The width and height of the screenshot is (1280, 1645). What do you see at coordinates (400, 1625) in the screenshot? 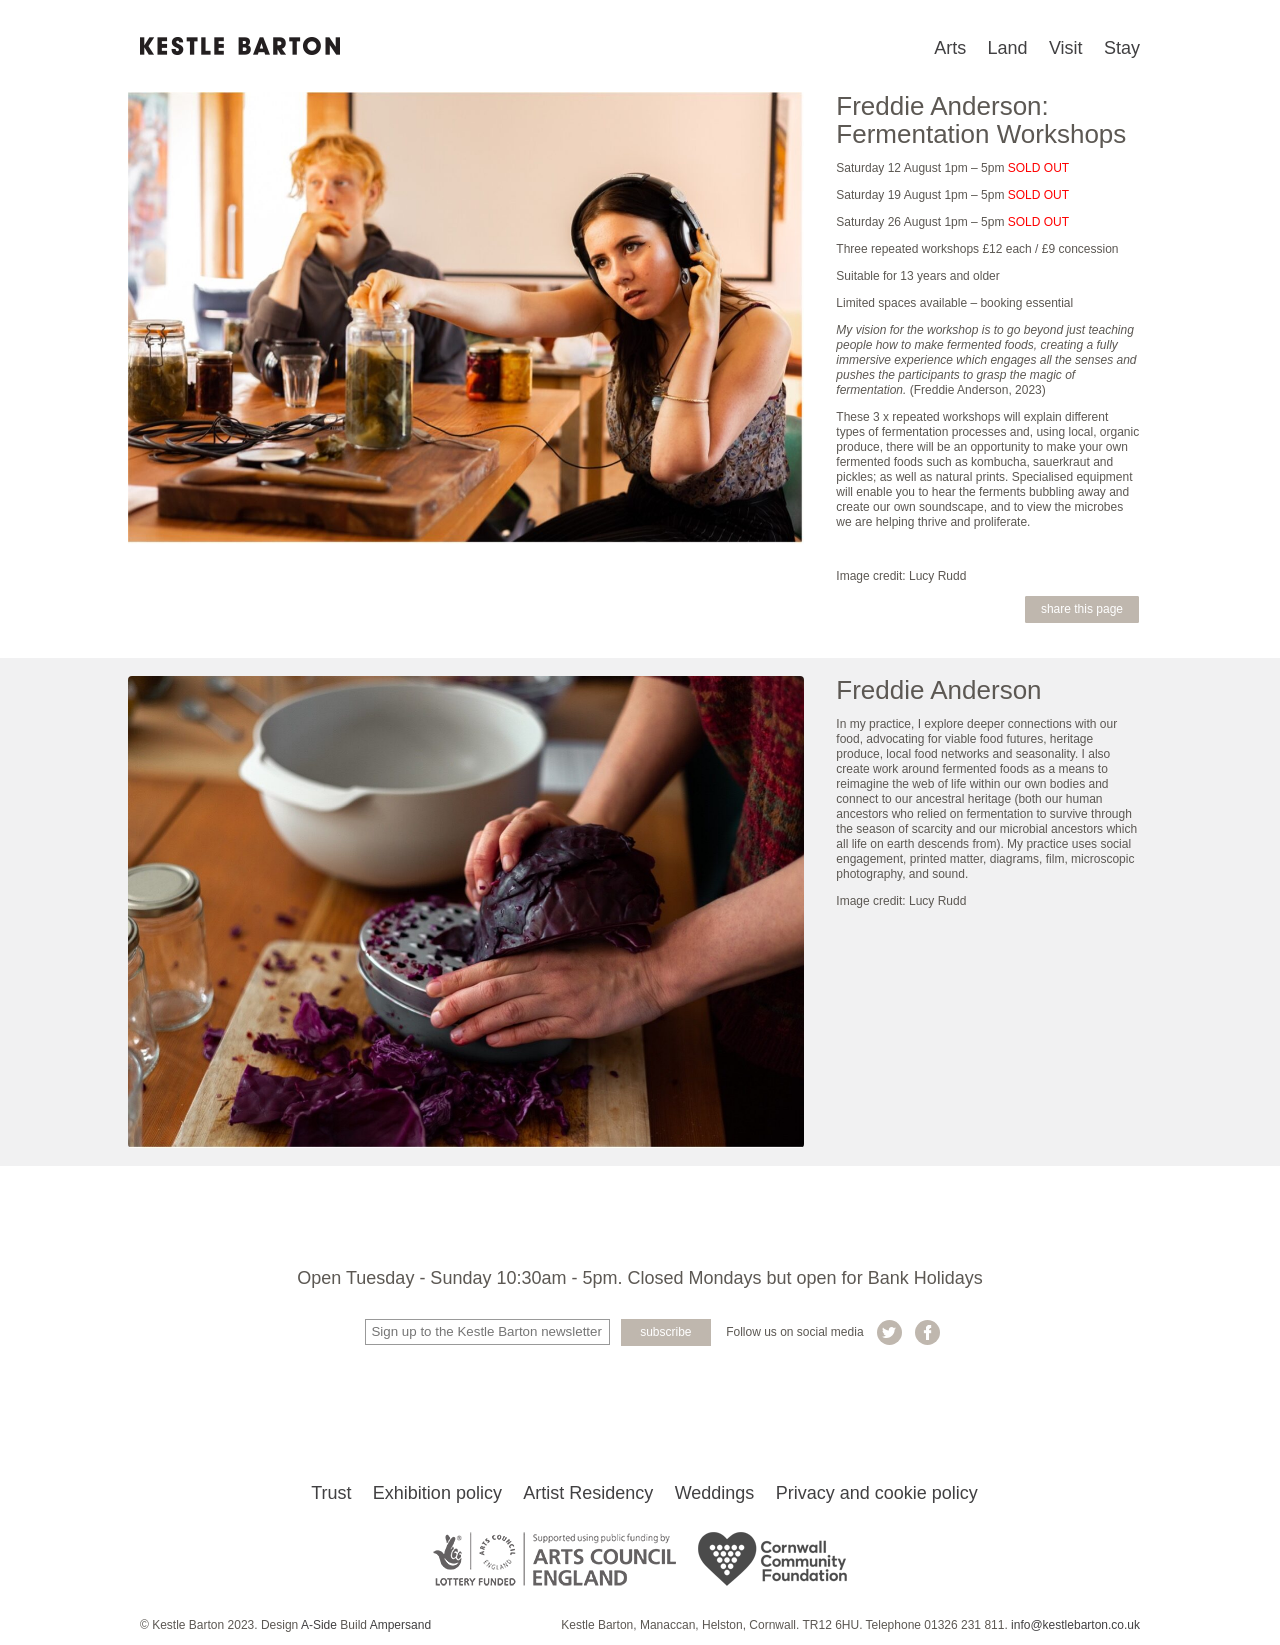
I see `Ampersand` at bounding box center [400, 1625].